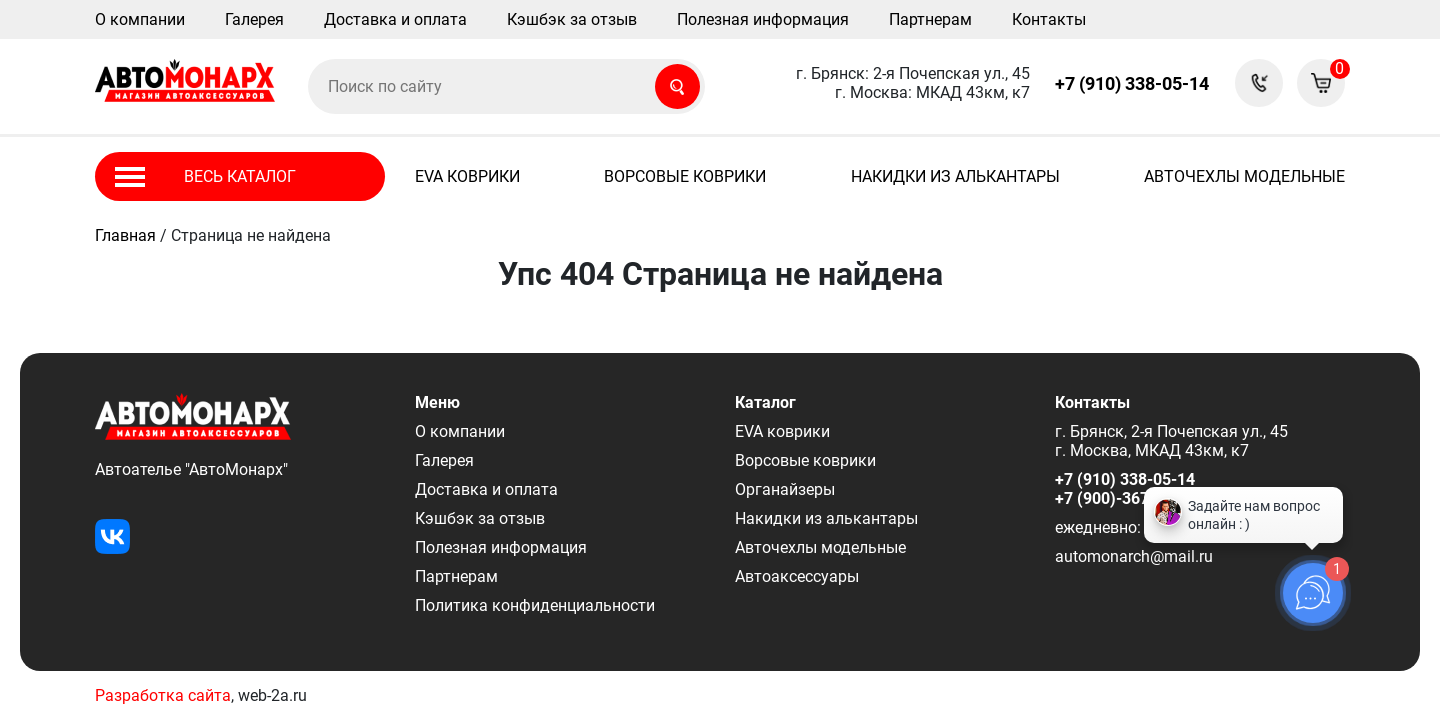 This screenshot has height=720, width=1440. I want to click on Авточехлы модельные, so click(1244, 176).